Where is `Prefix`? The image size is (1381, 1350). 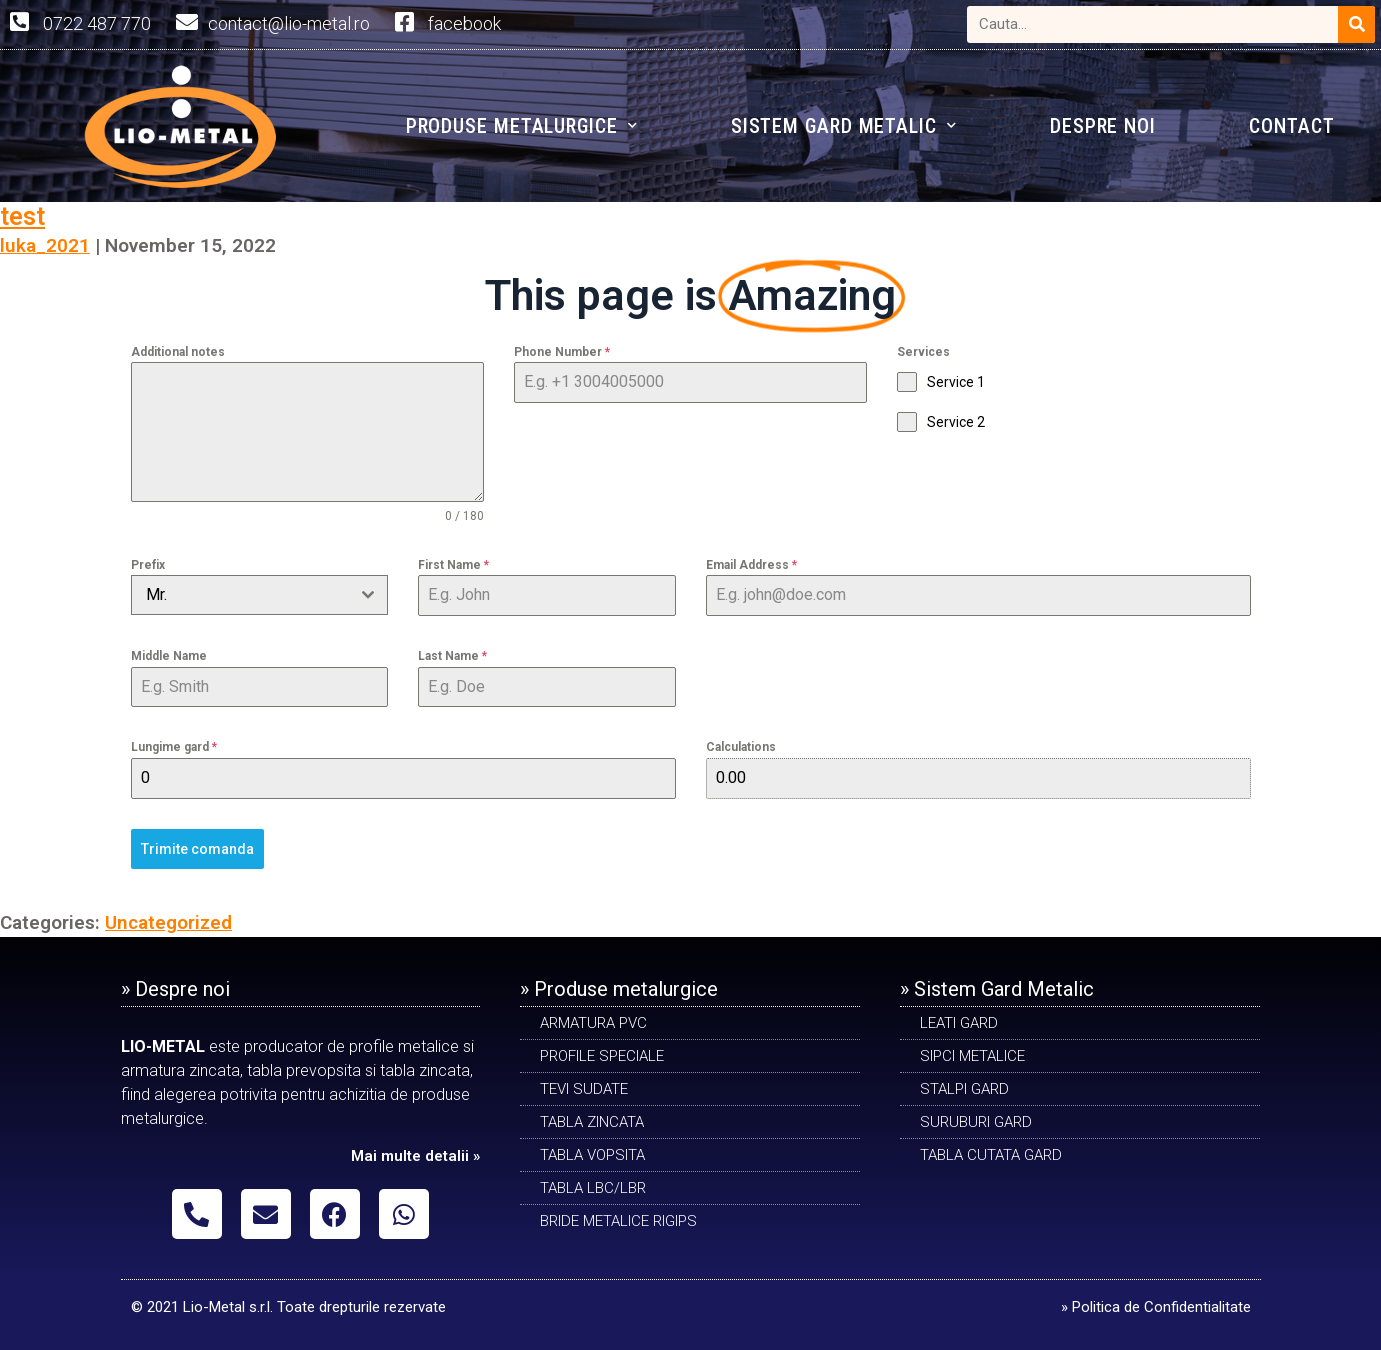
Prefix is located at coordinates (148, 565).